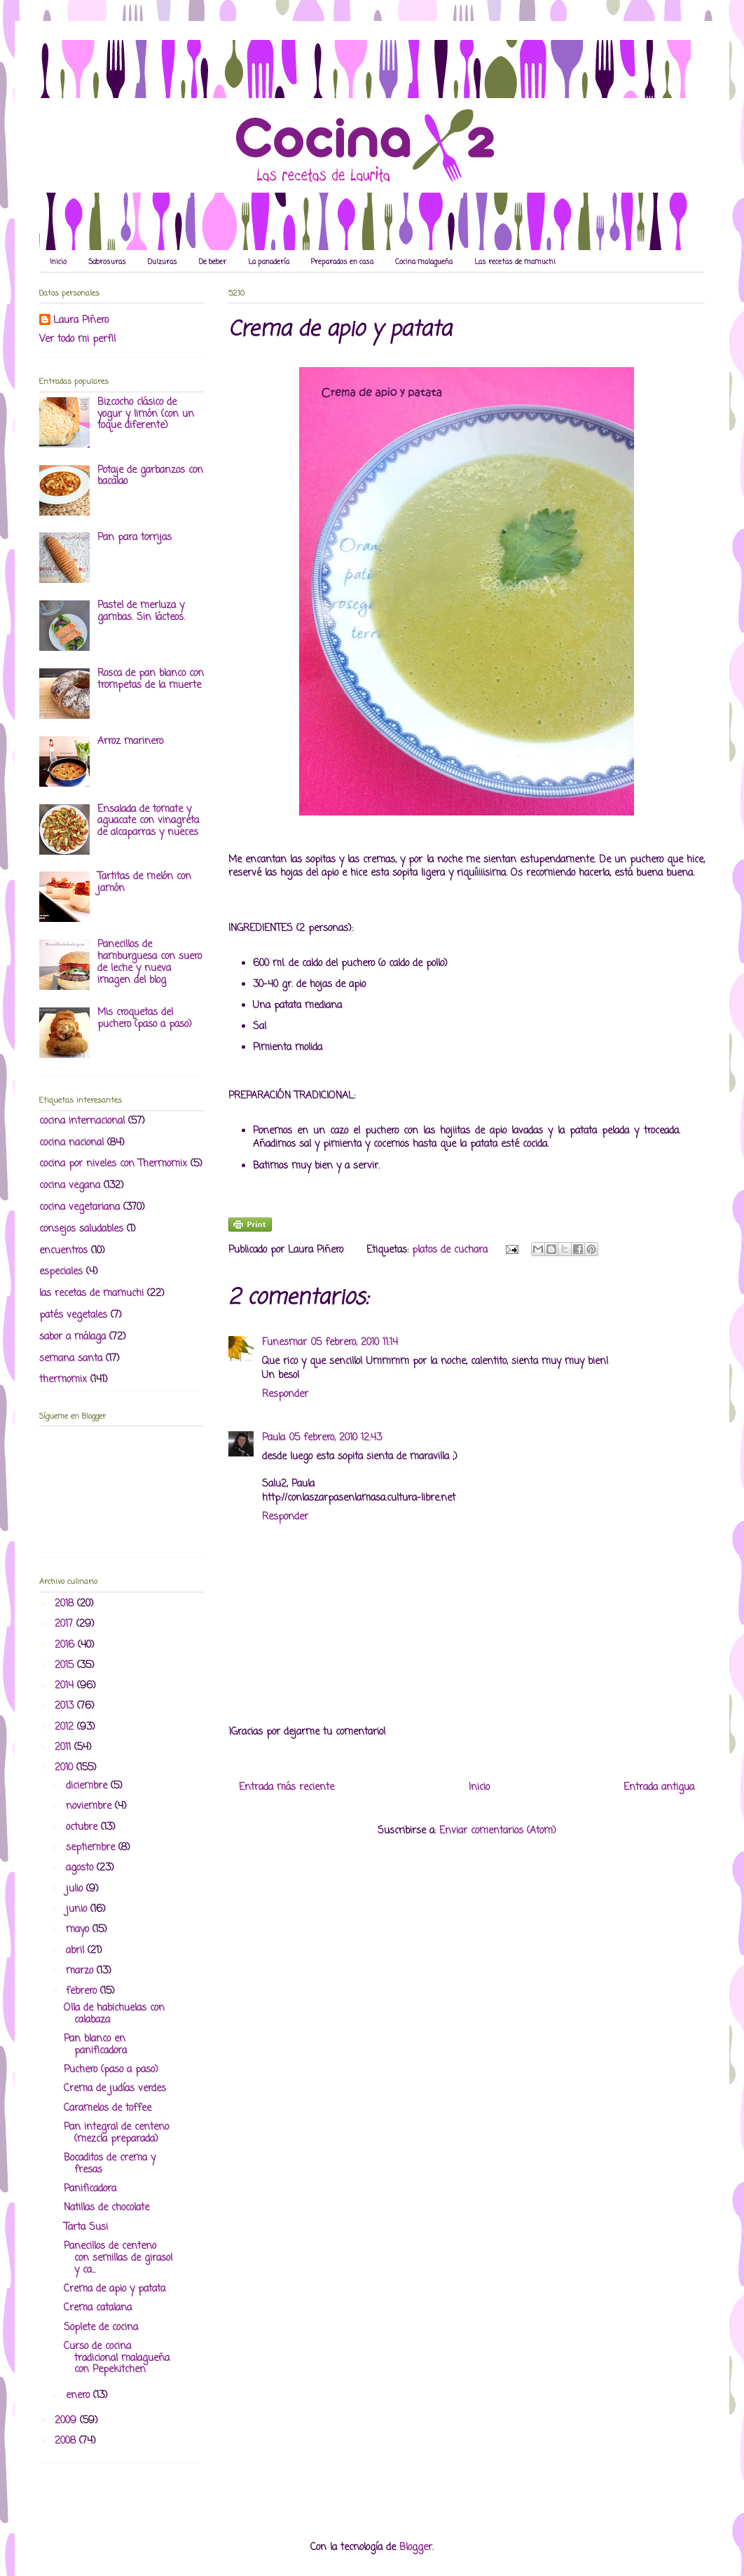 The height and width of the screenshot is (2576, 744). Describe the element at coordinates (111, 2069) in the screenshot. I see `Puchero (paso a paso)` at that location.